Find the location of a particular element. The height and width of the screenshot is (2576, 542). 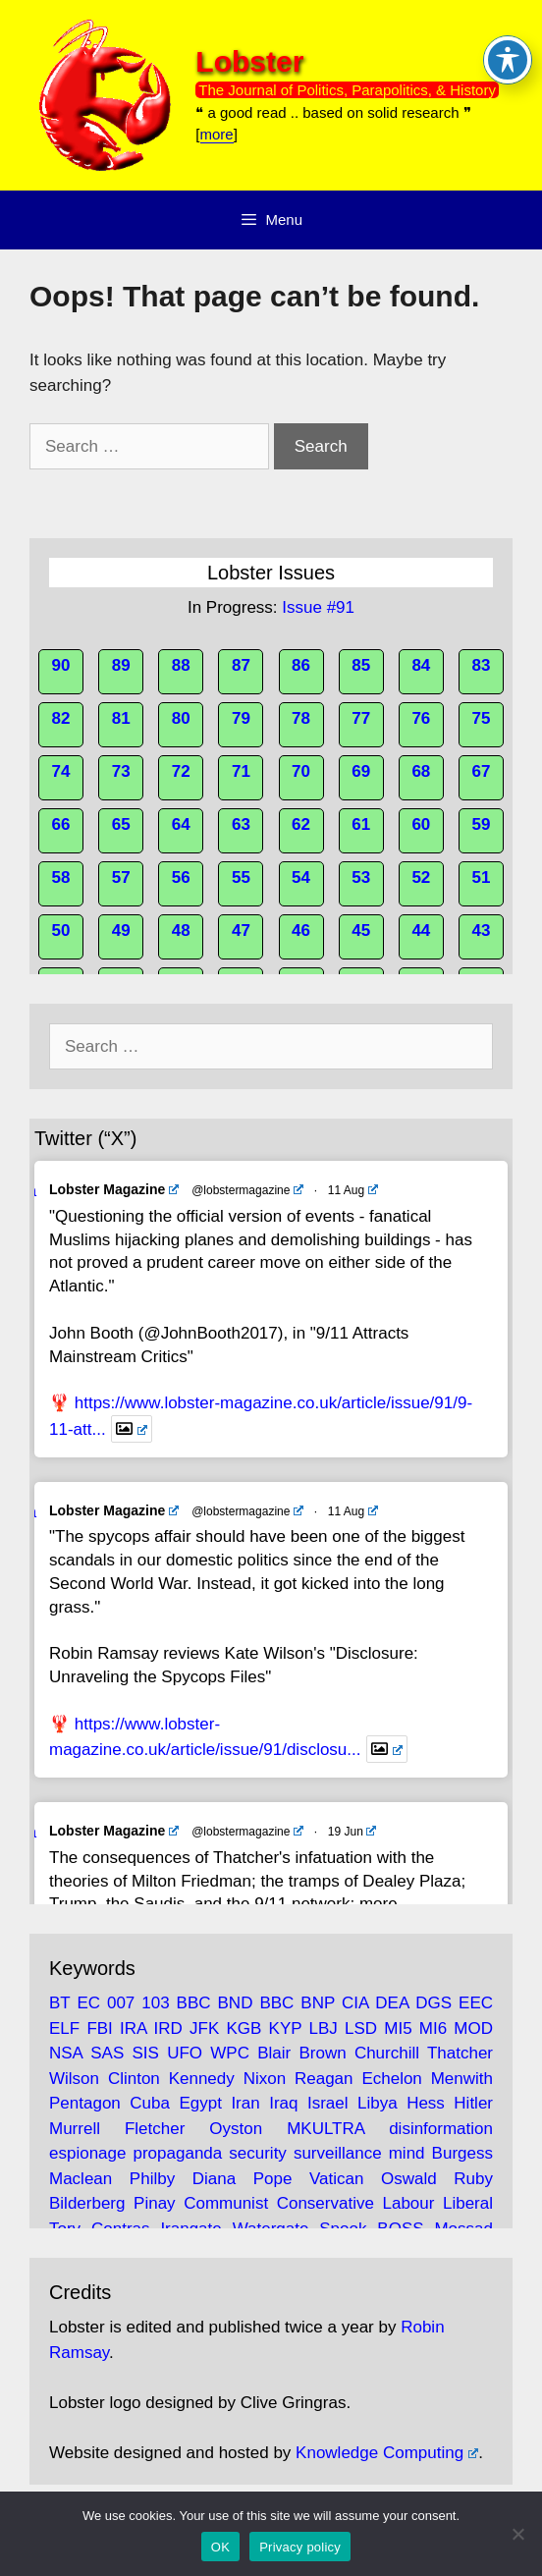

Echelon is located at coordinates (391, 2078).